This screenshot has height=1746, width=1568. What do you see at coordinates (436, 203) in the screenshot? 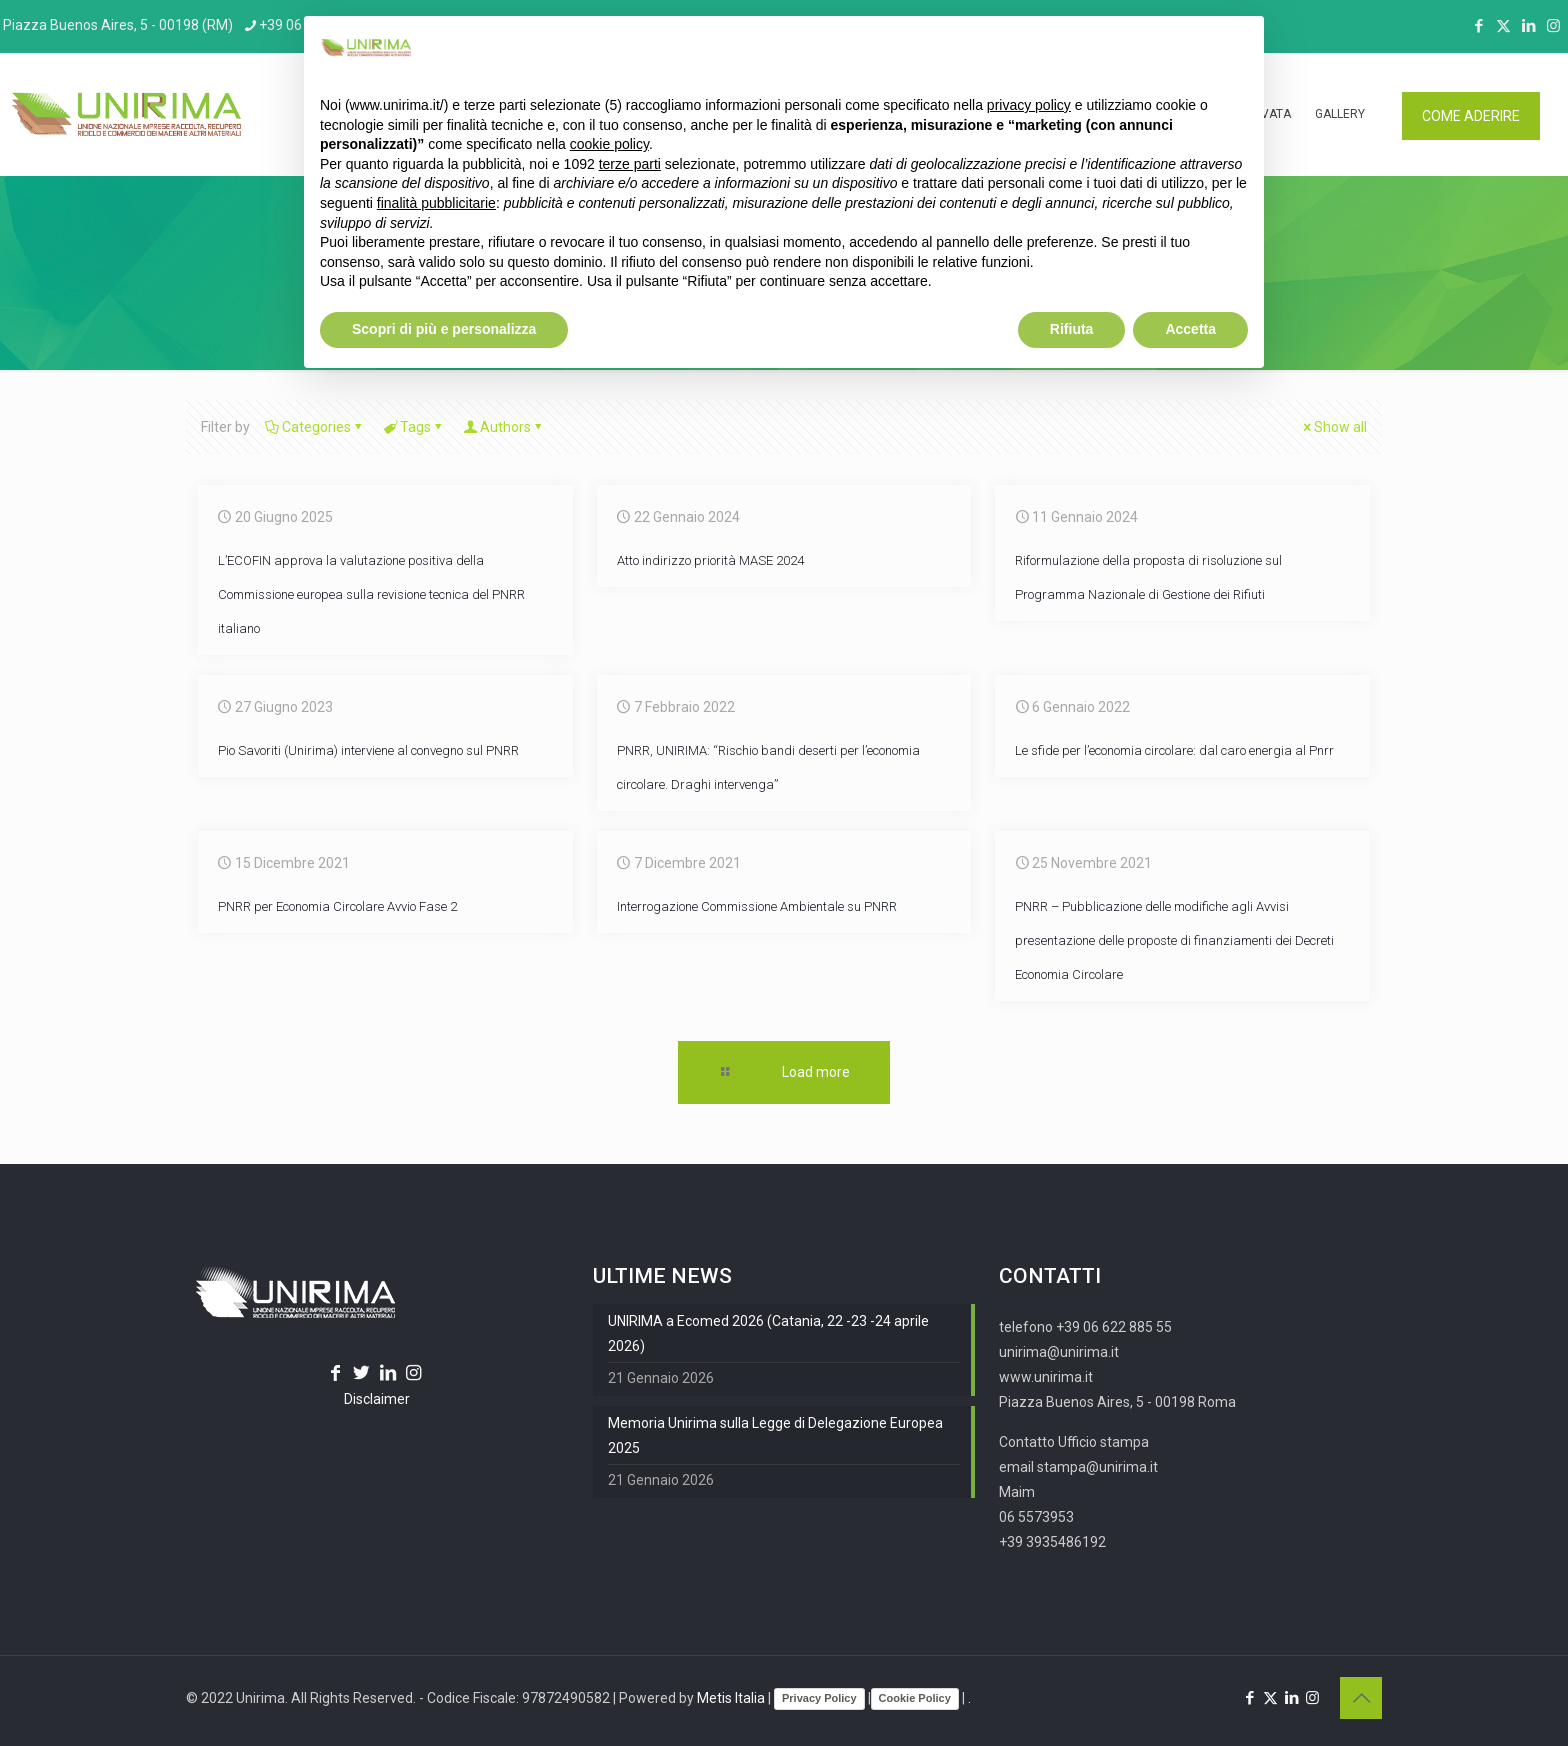
I see `finalità pubblicitarie` at bounding box center [436, 203].